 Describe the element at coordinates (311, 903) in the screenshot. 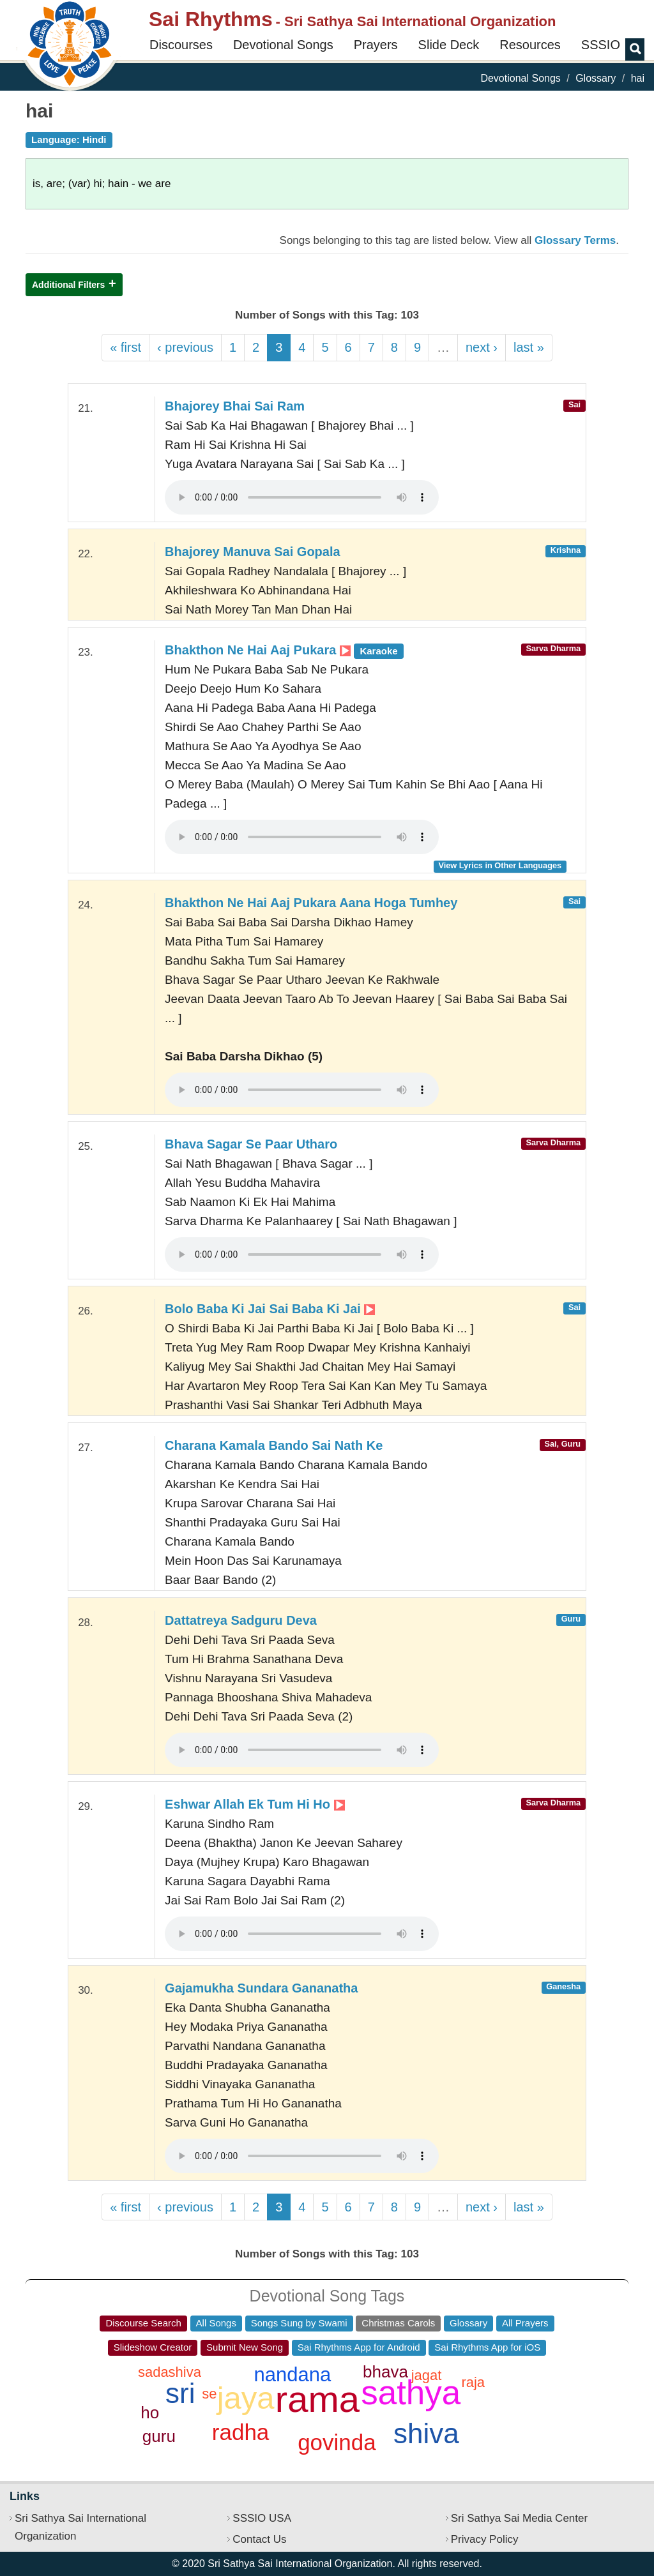

I see `Bhakthon Ne Hai Aaj Pukara Aana Hoga Tumhey` at that location.